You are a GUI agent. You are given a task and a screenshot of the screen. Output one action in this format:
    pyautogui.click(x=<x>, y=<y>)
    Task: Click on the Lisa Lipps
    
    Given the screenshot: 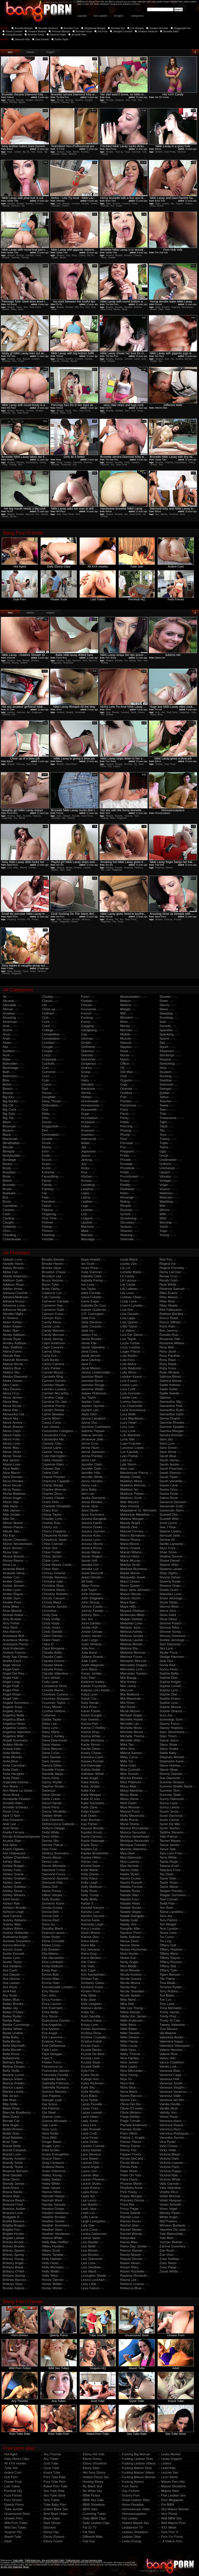 What is the action you would take?
    pyautogui.click(x=128, y=1318)
    